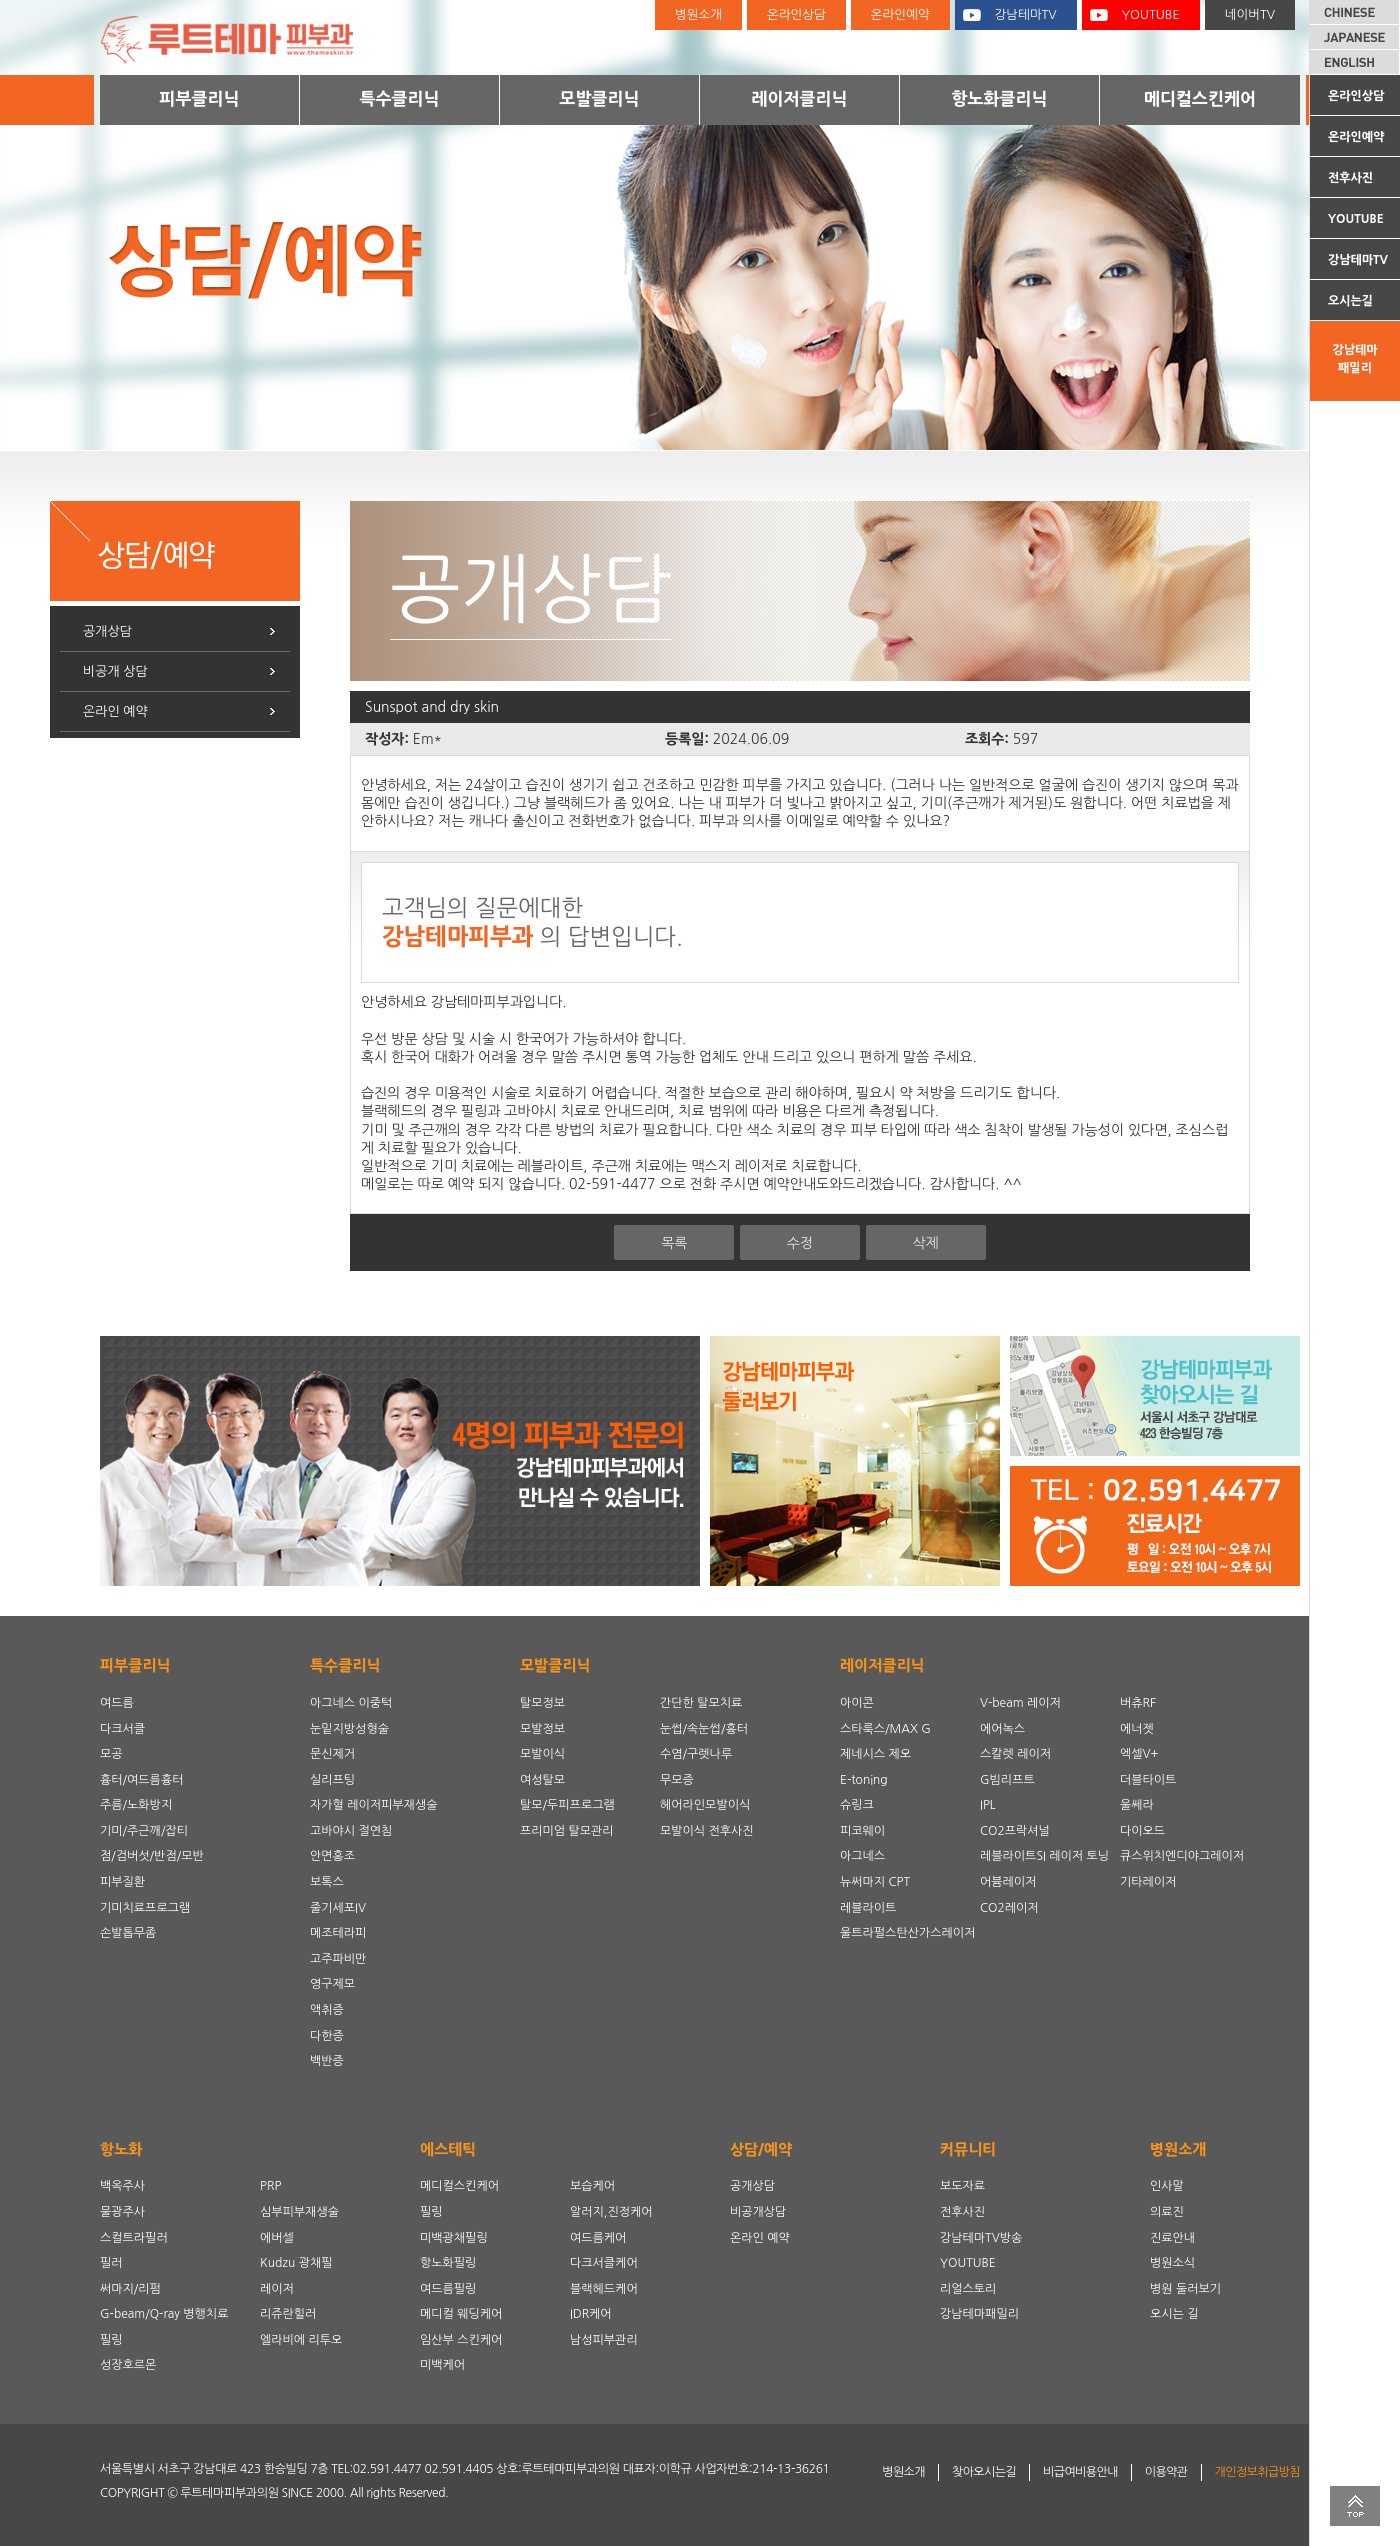  I want to click on 고바야시 절연침, so click(351, 1831).